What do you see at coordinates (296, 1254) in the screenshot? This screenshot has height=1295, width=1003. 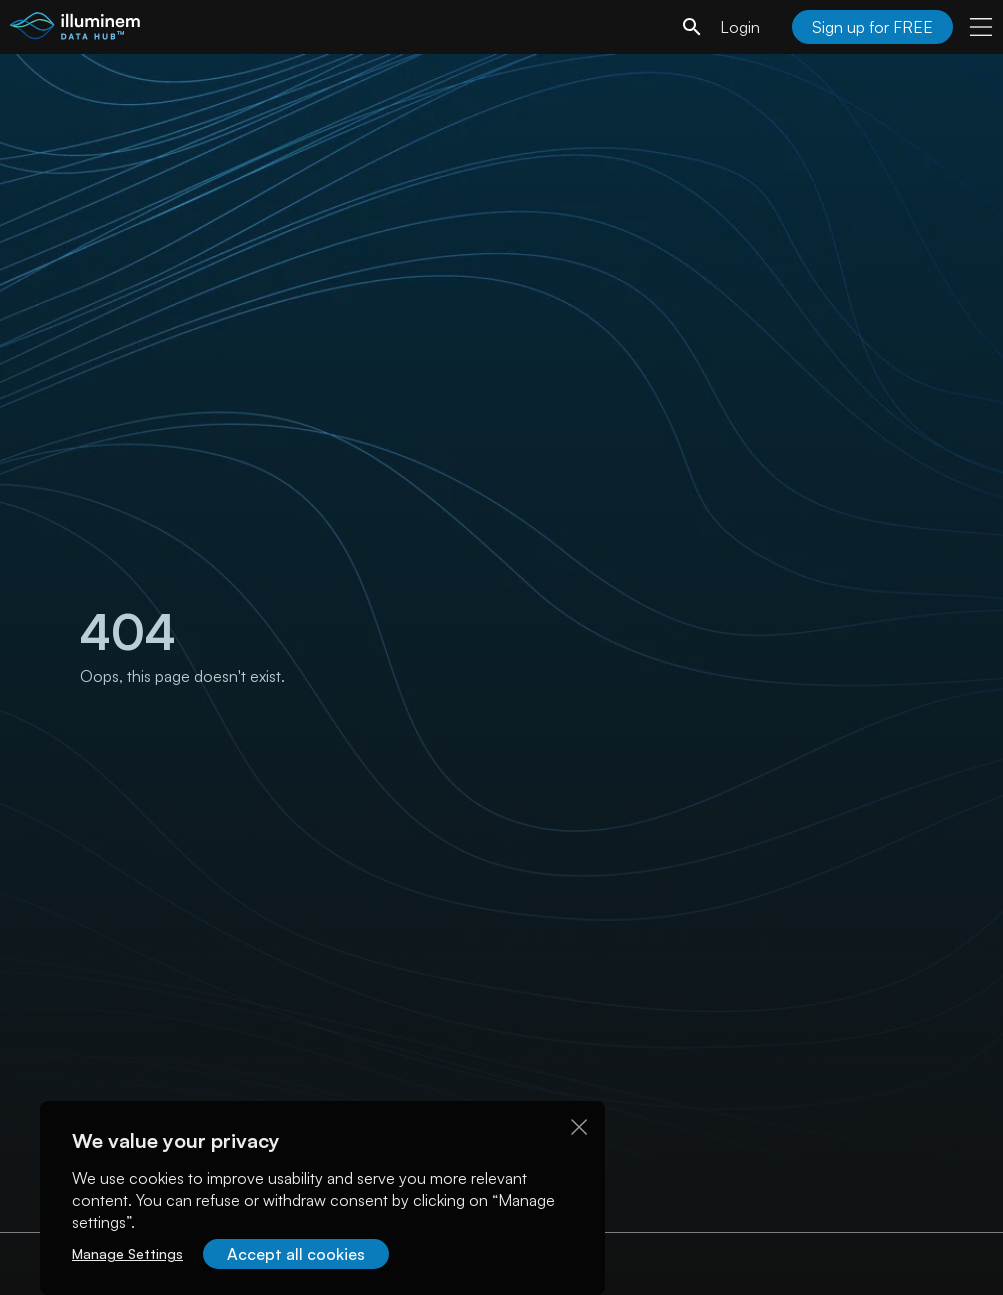 I see `Accept all cookies` at bounding box center [296, 1254].